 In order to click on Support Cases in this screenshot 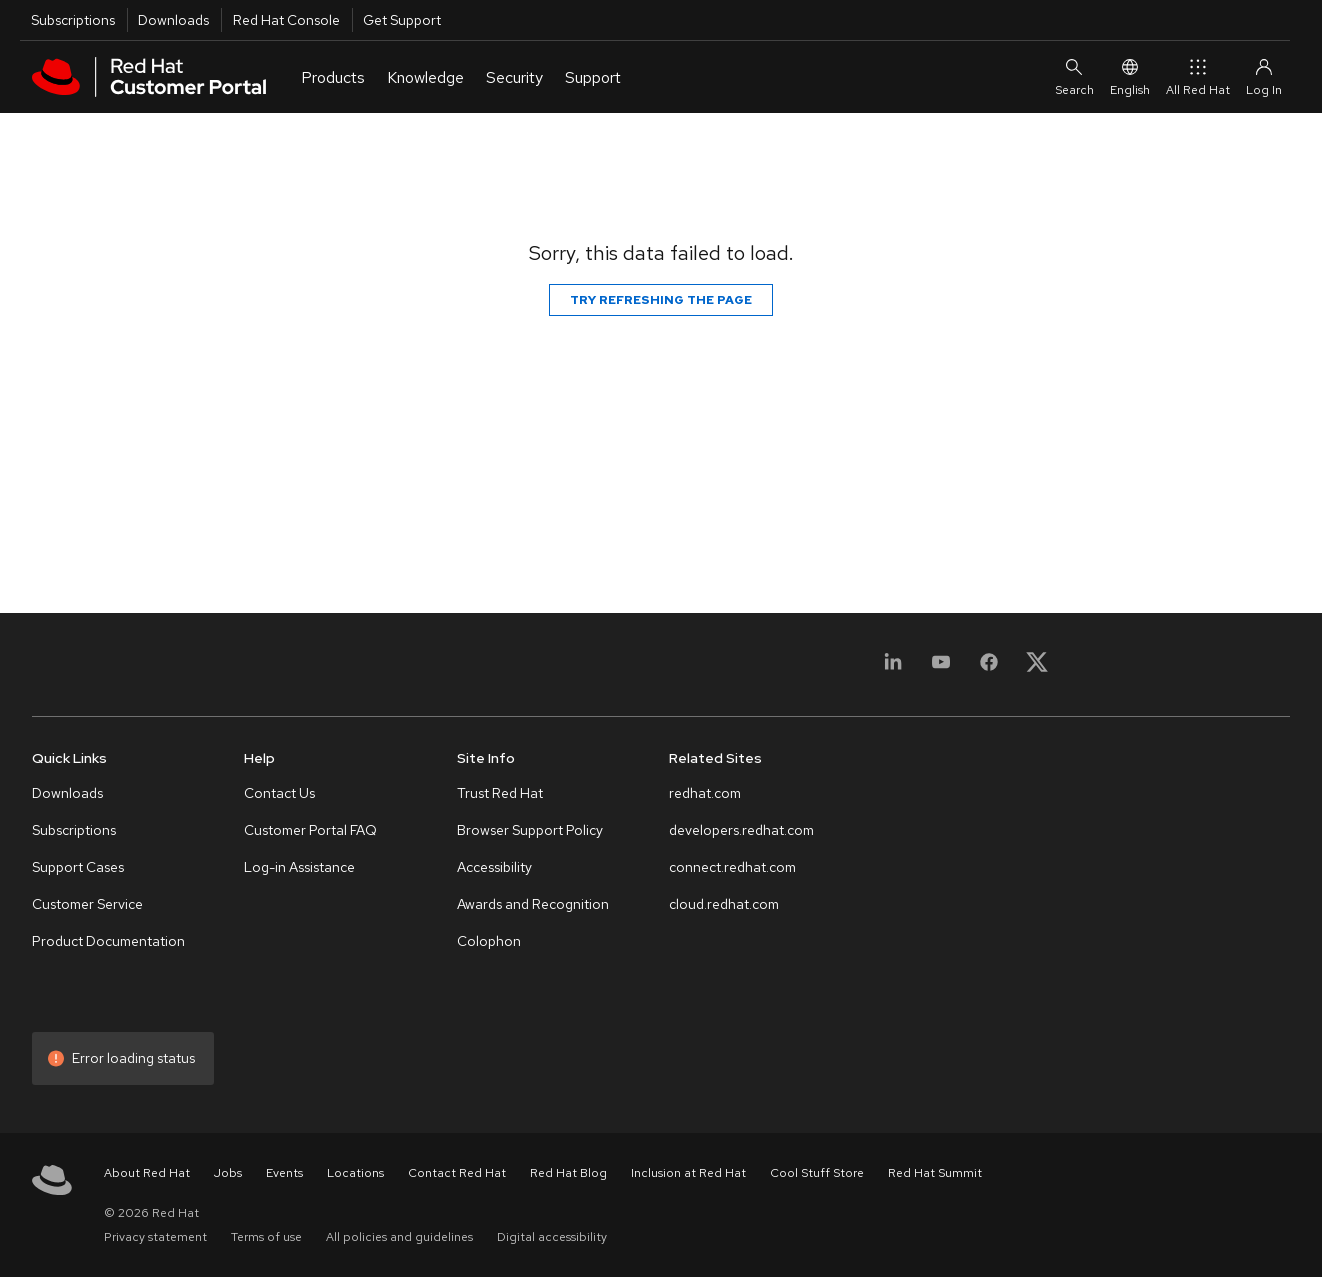, I will do `click(78, 867)`.